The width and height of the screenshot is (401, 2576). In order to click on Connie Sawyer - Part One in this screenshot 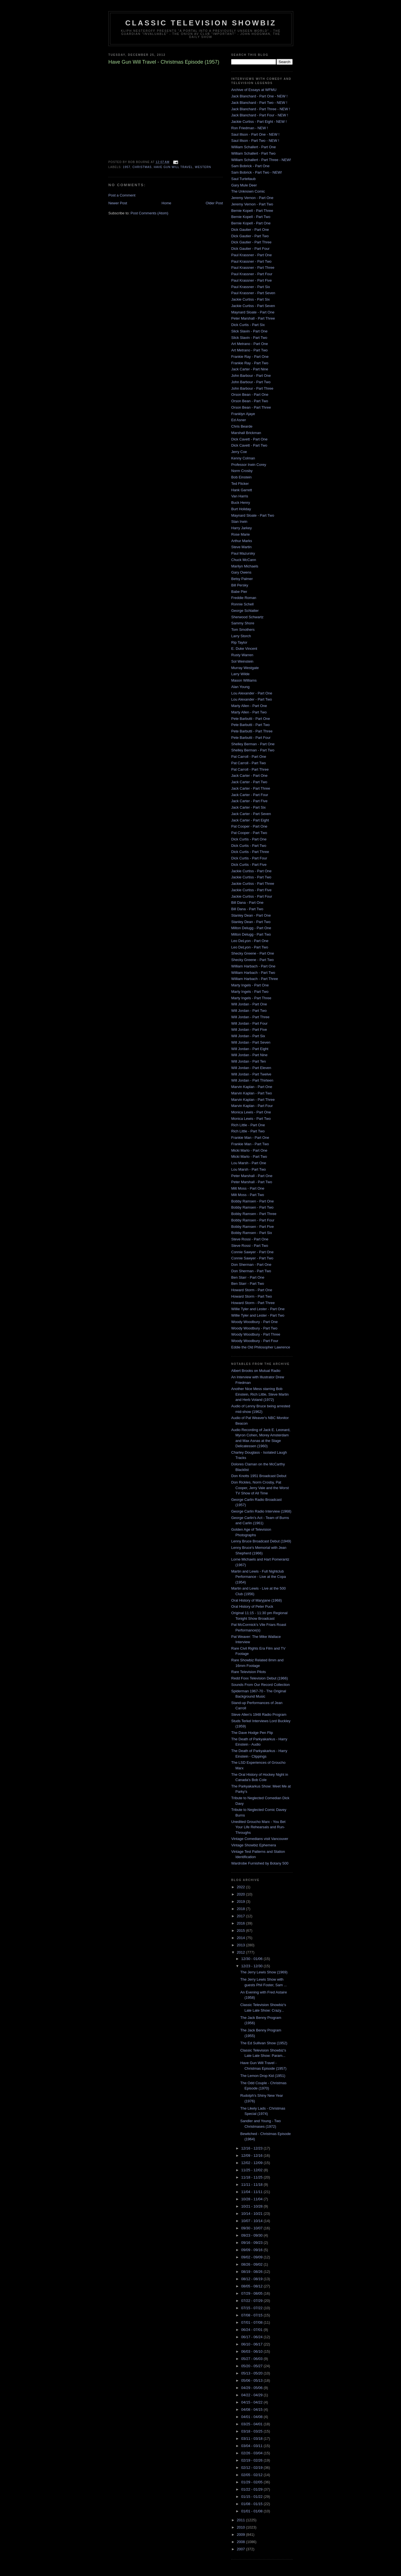, I will do `click(252, 1252)`.